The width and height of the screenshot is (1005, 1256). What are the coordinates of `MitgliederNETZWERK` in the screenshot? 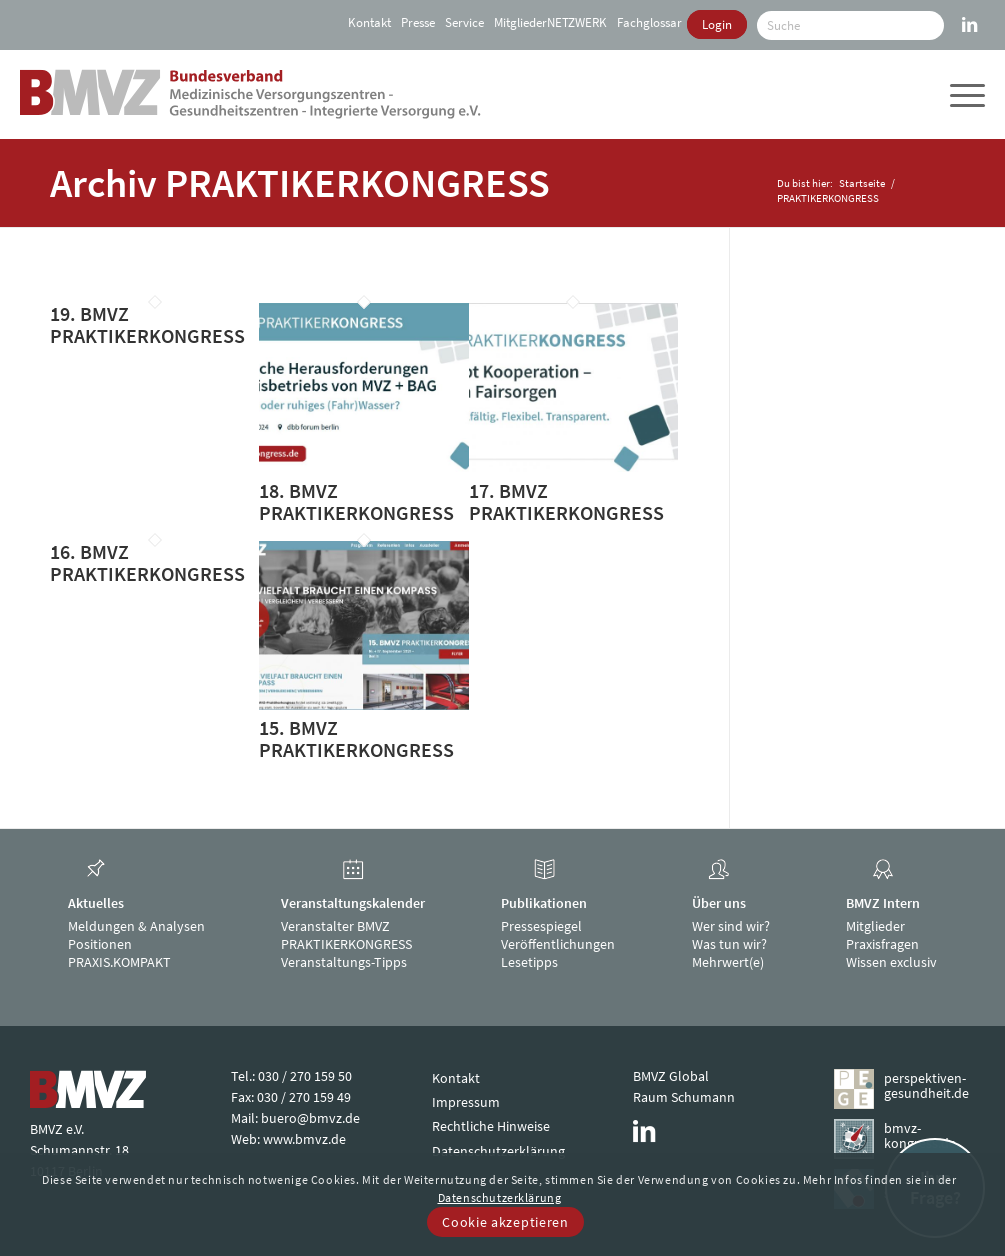 It's located at (550, 22).